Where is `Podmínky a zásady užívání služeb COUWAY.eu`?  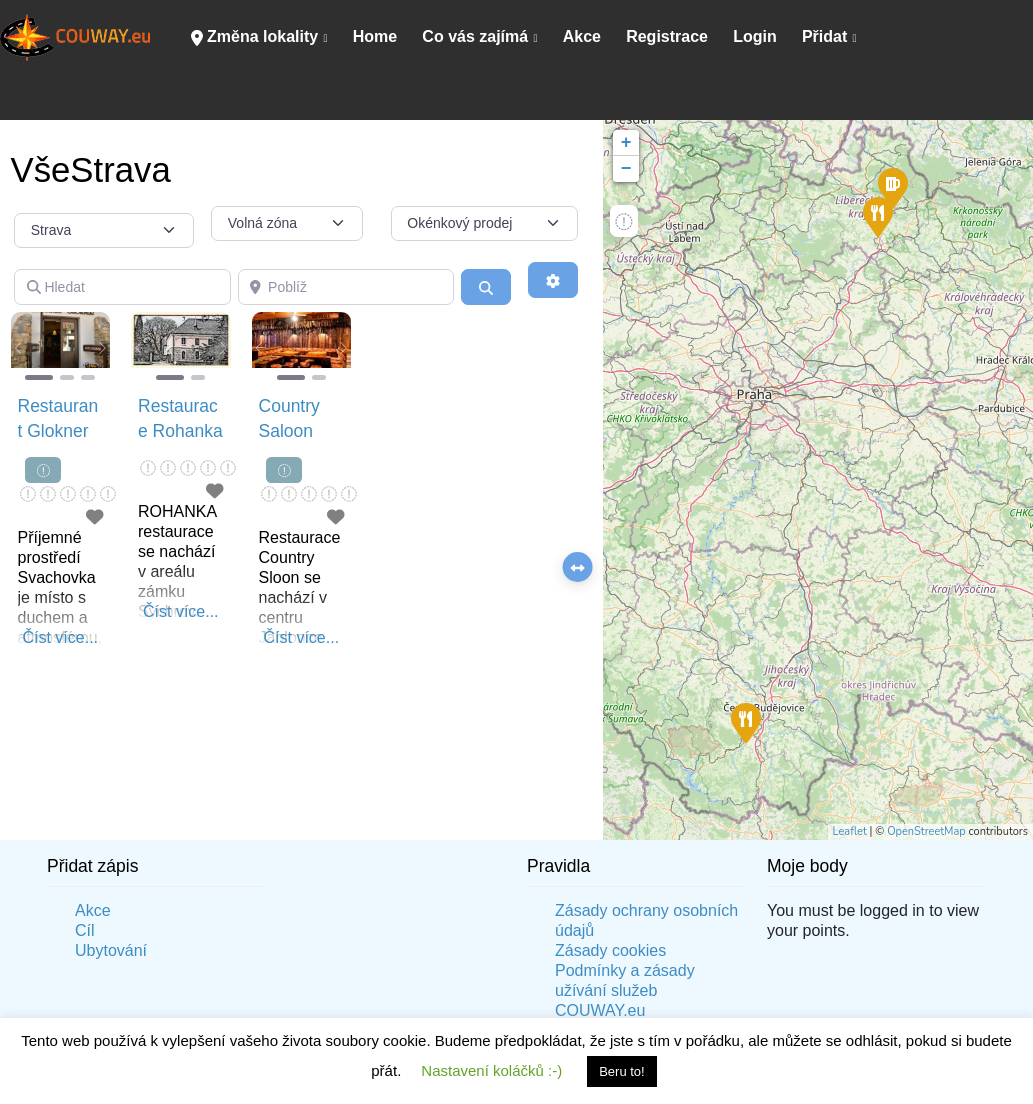
Podmínky a zásady užívání služeb COUWAY.eu is located at coordinates (625, 990).